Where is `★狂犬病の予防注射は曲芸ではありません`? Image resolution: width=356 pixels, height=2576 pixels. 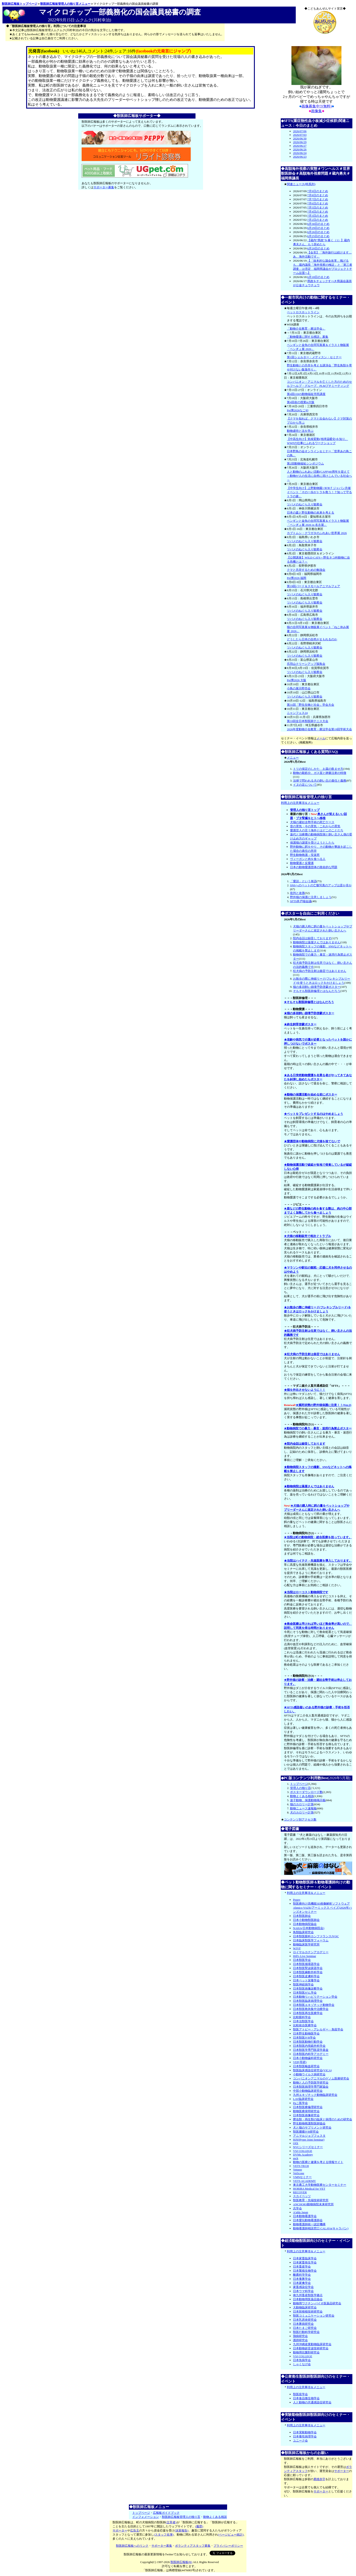
★狂犬病の予防注射は曲芸ではありません is located at coordinates (312, 1354).